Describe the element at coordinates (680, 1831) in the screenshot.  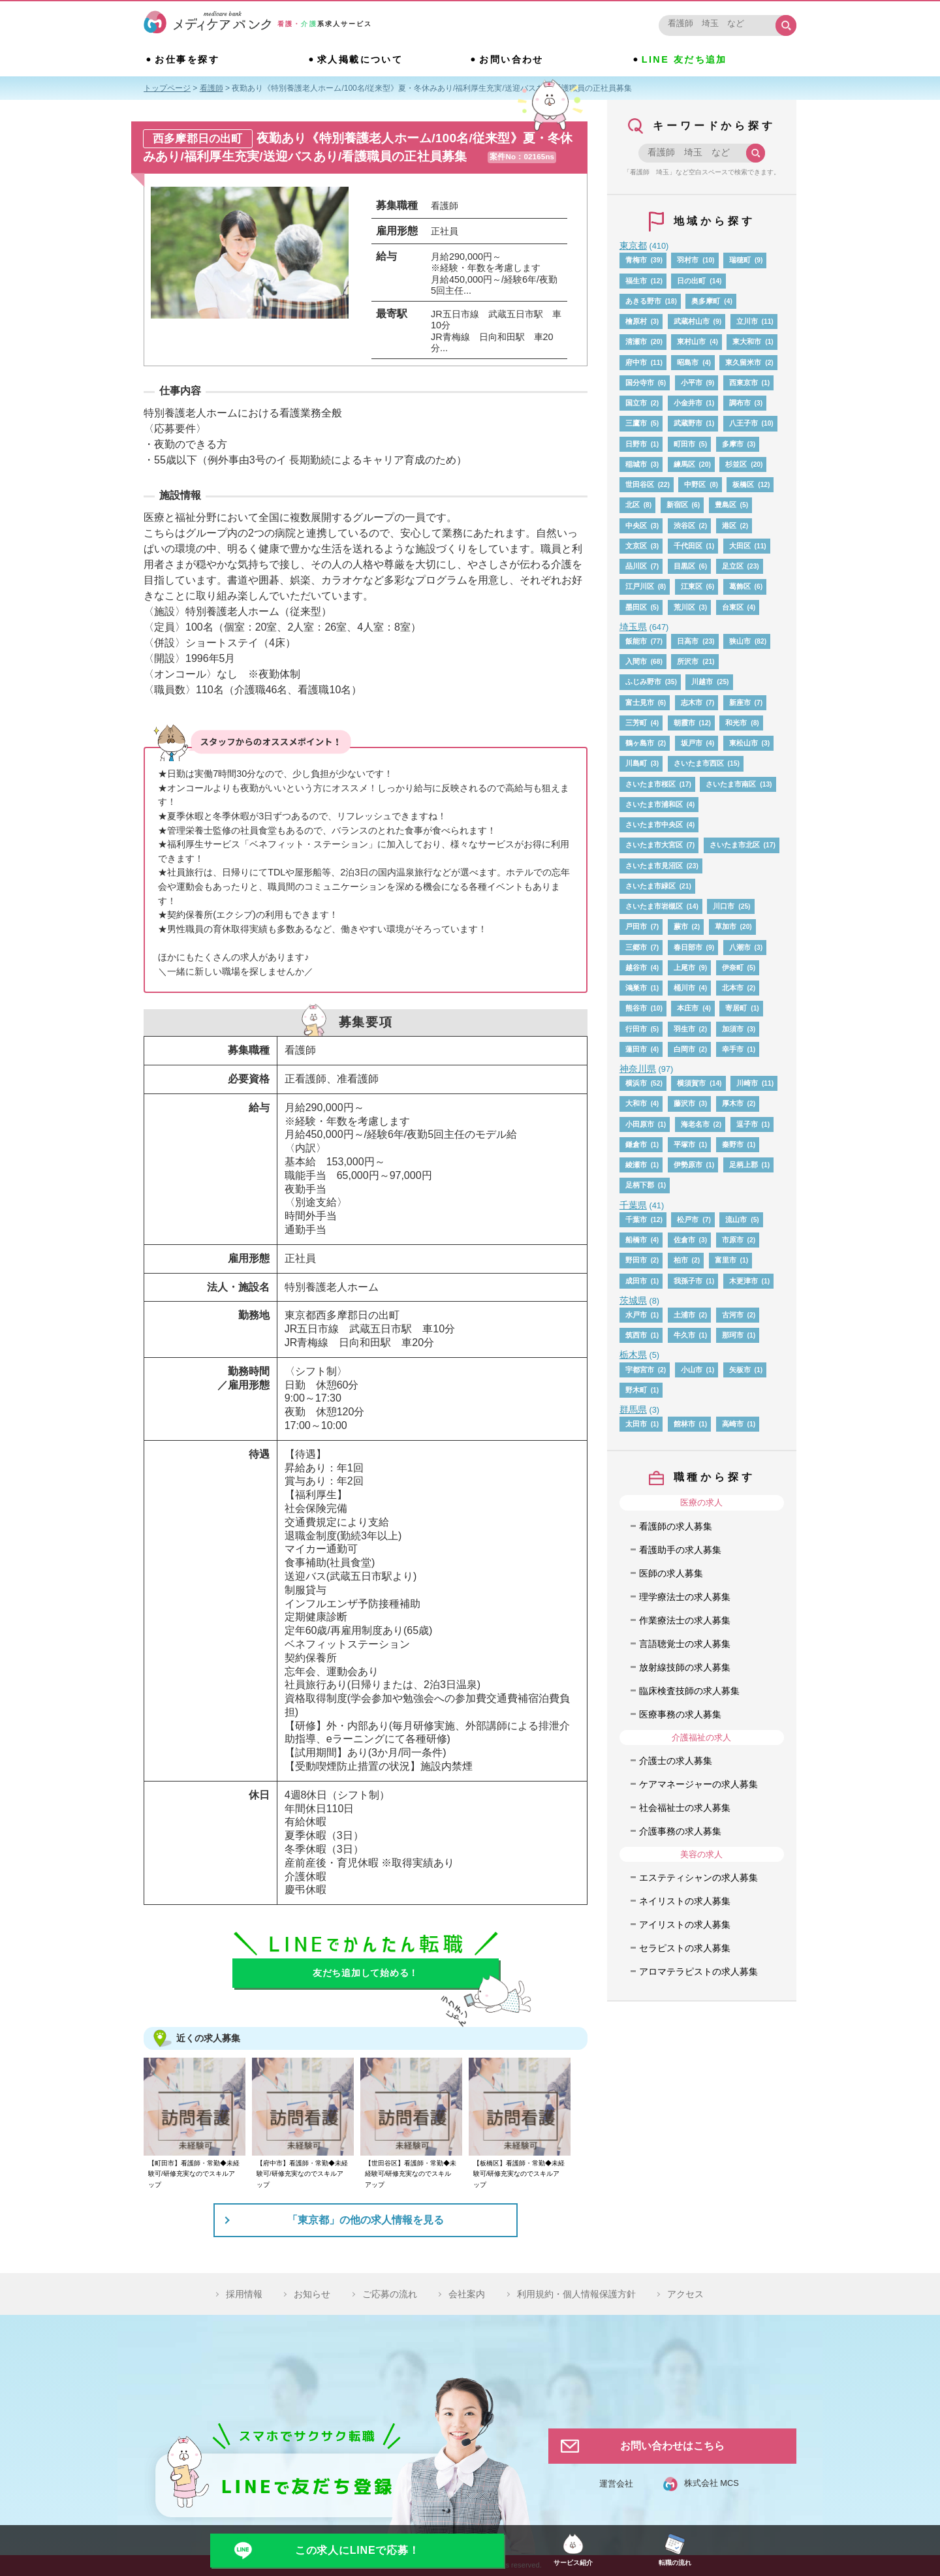
I see `介護事務の求人募集` at that location.